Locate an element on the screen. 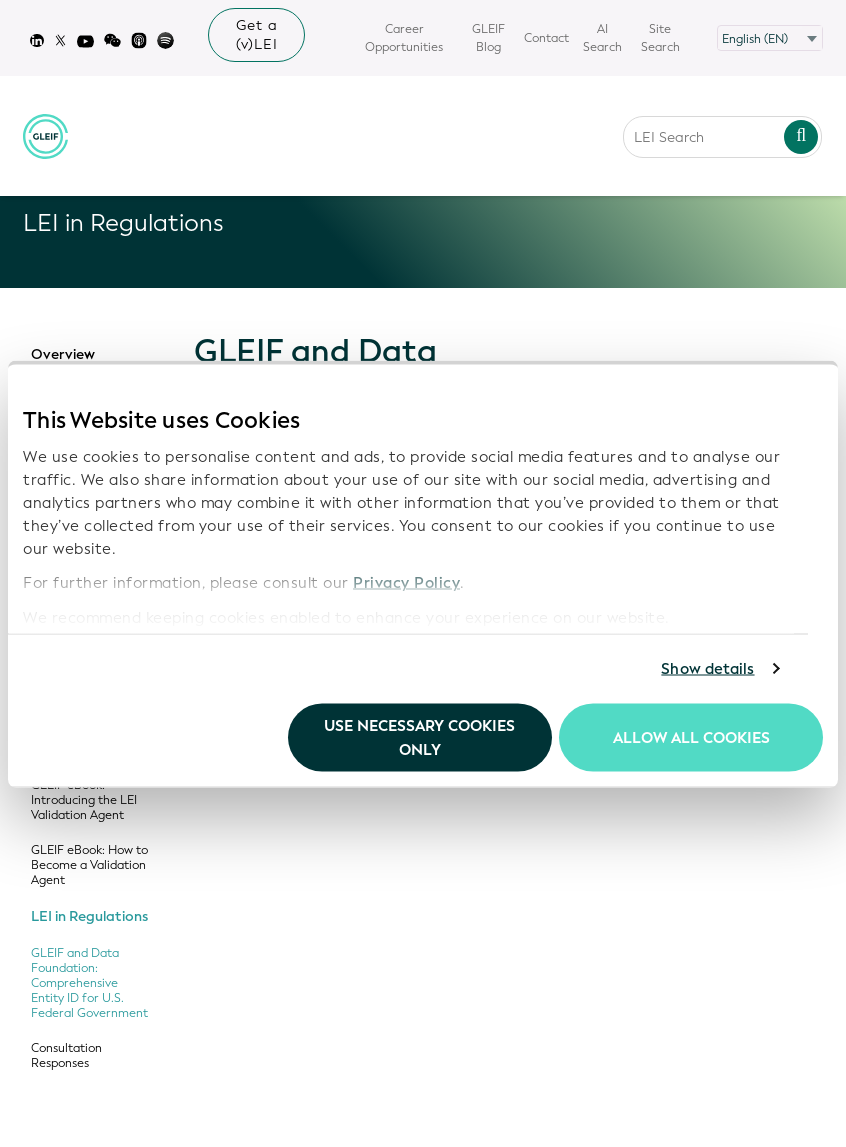 The height and width of the screenshot is (1147, 846). AI Search is located at coordinates (602, 38).